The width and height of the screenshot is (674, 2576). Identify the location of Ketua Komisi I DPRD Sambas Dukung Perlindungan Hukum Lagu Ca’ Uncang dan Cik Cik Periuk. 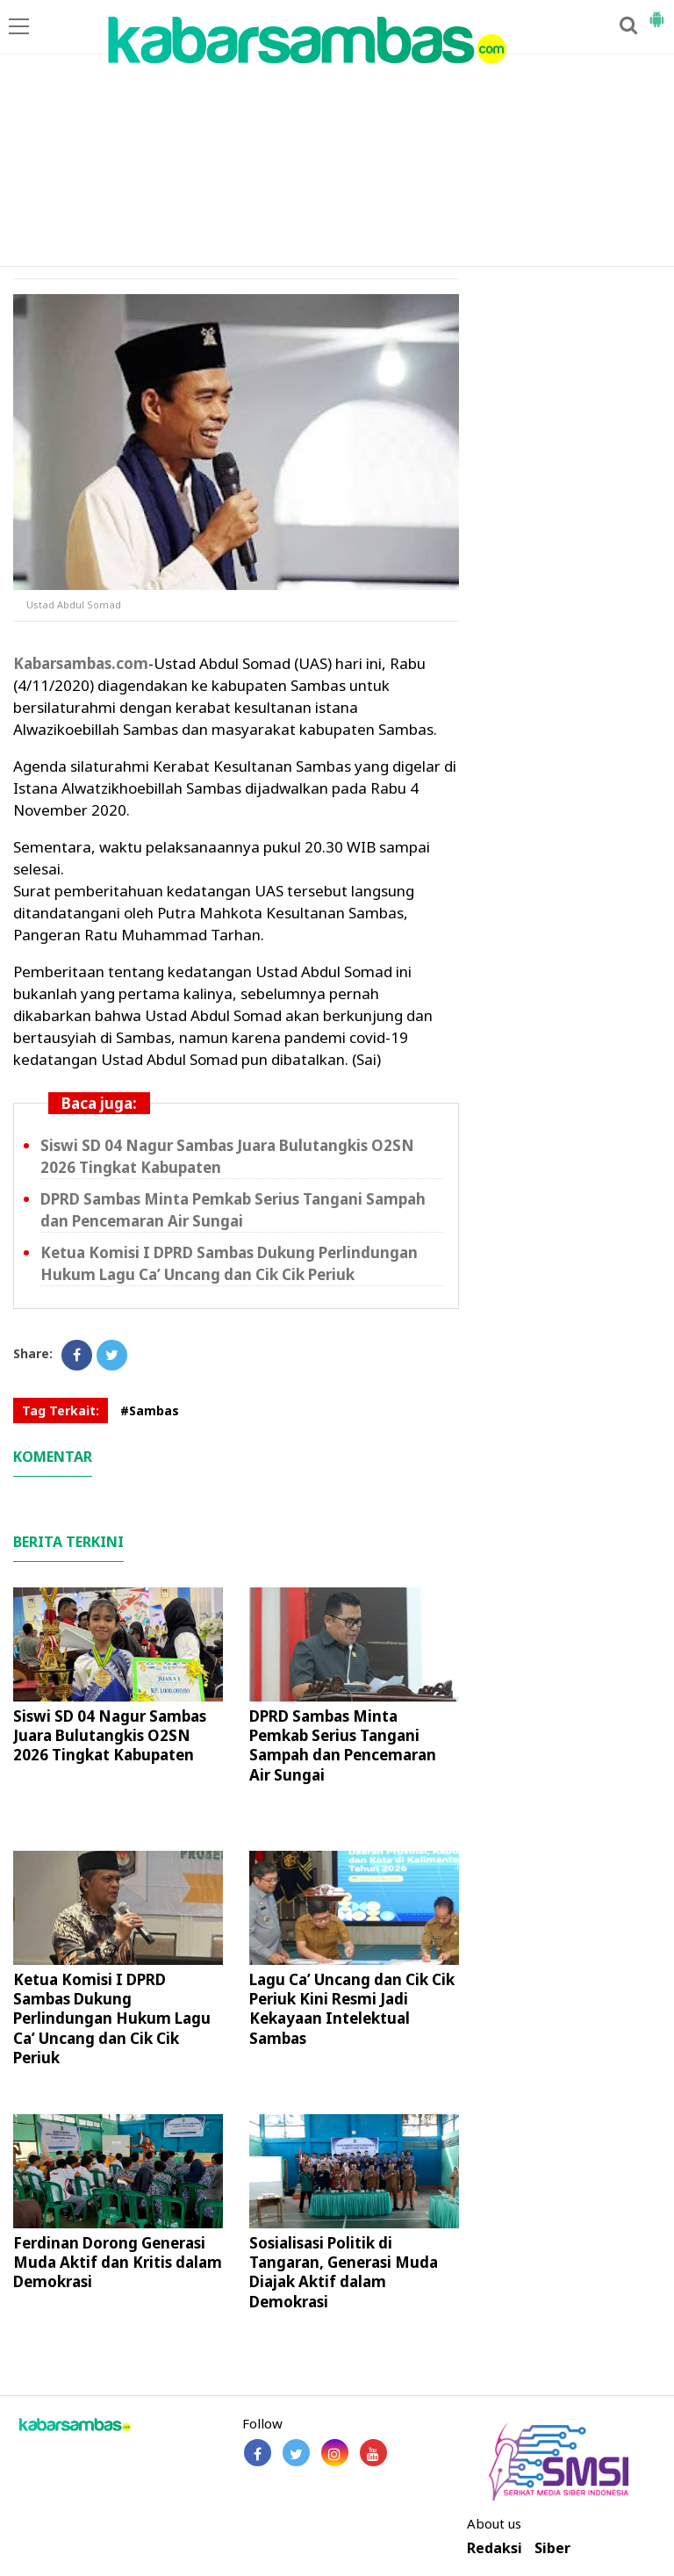
(112, 2018).